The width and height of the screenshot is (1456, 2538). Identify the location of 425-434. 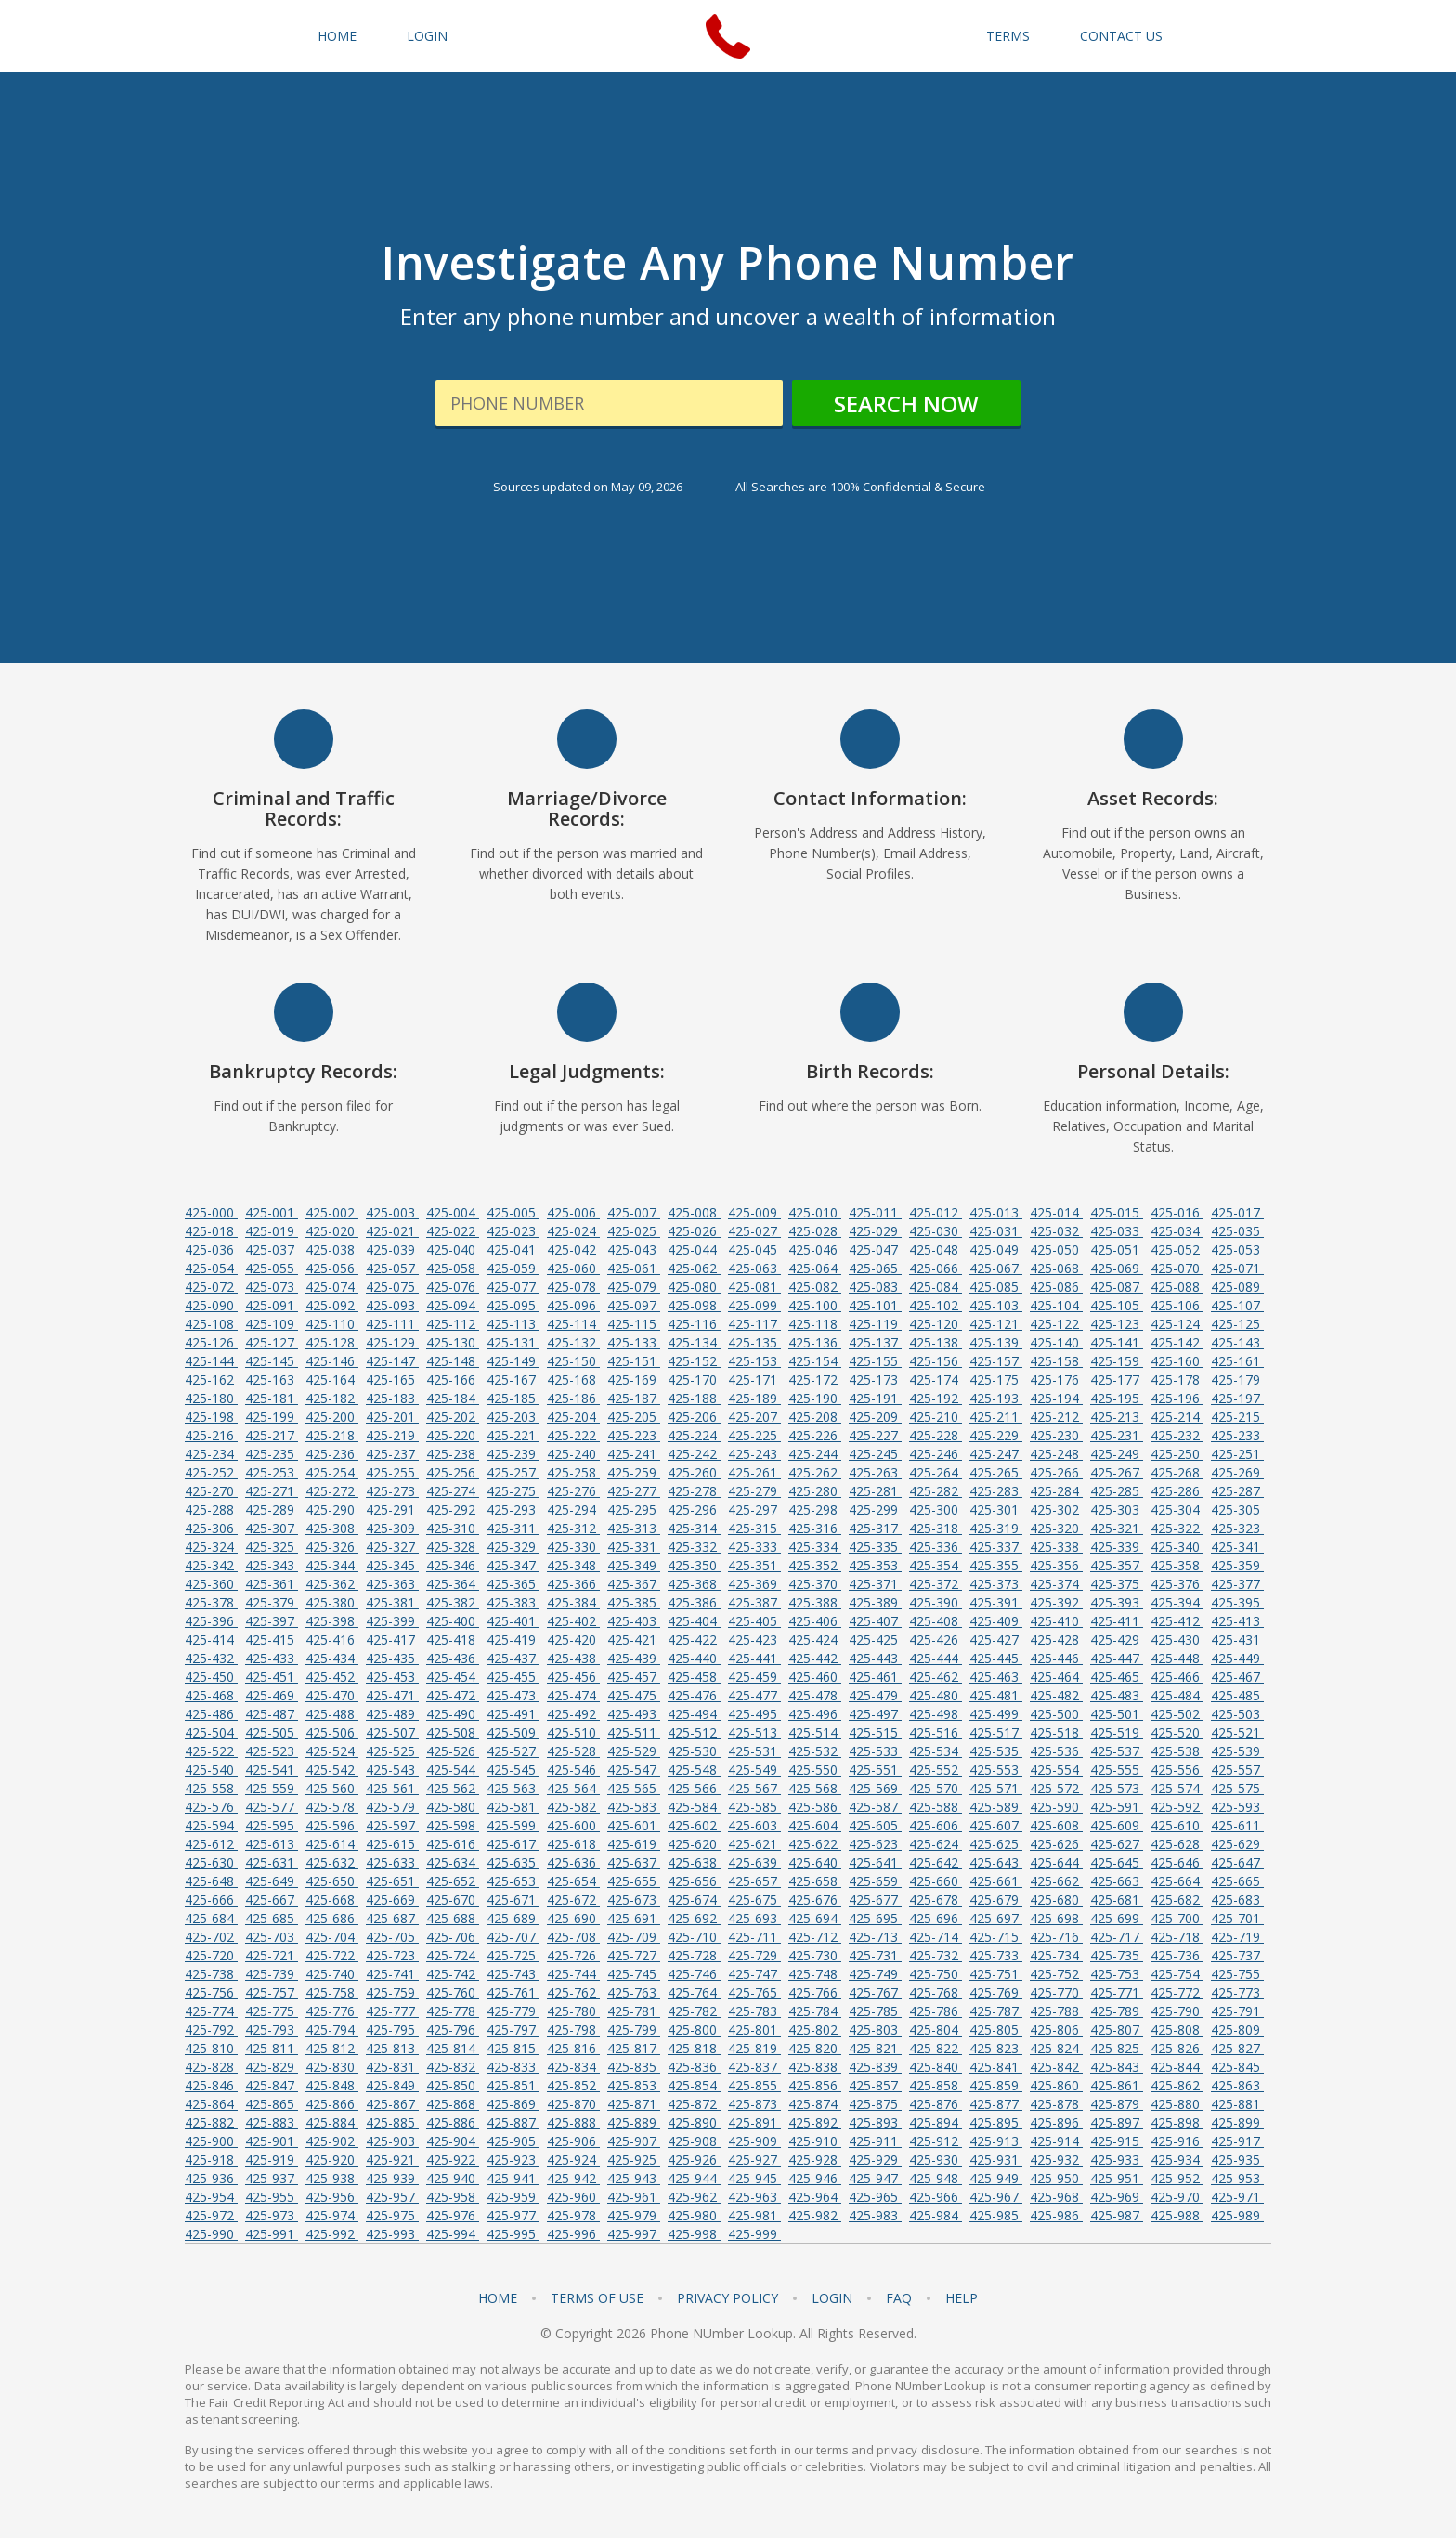
(332, 1658).